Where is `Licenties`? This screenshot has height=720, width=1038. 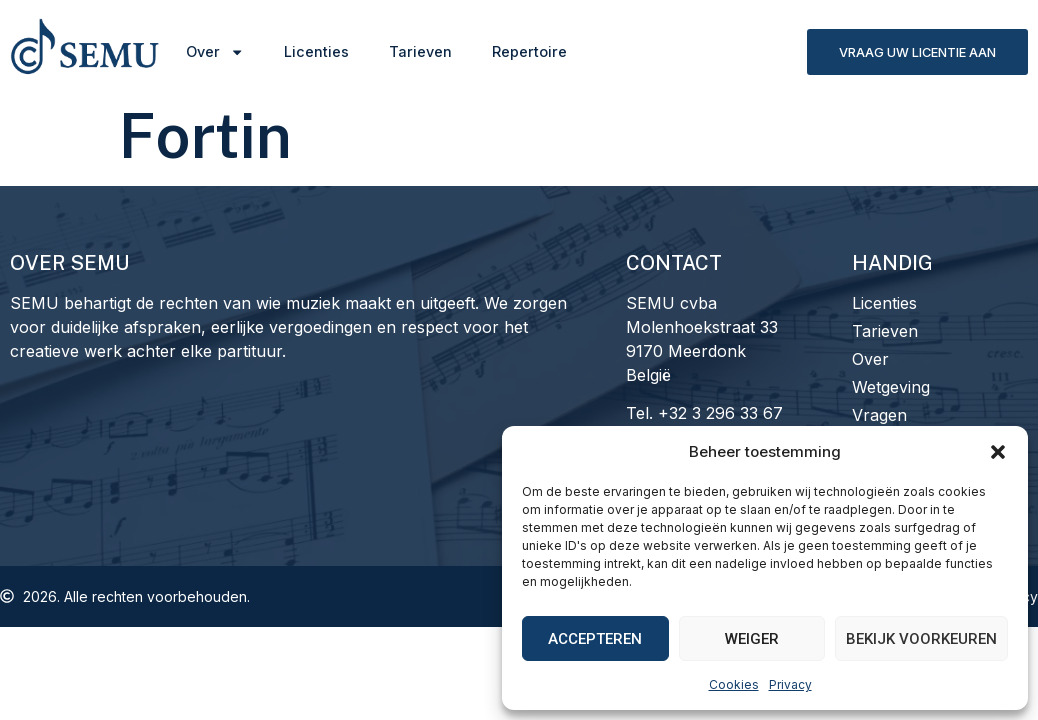 Licenties is located at coordinates (316, 51).